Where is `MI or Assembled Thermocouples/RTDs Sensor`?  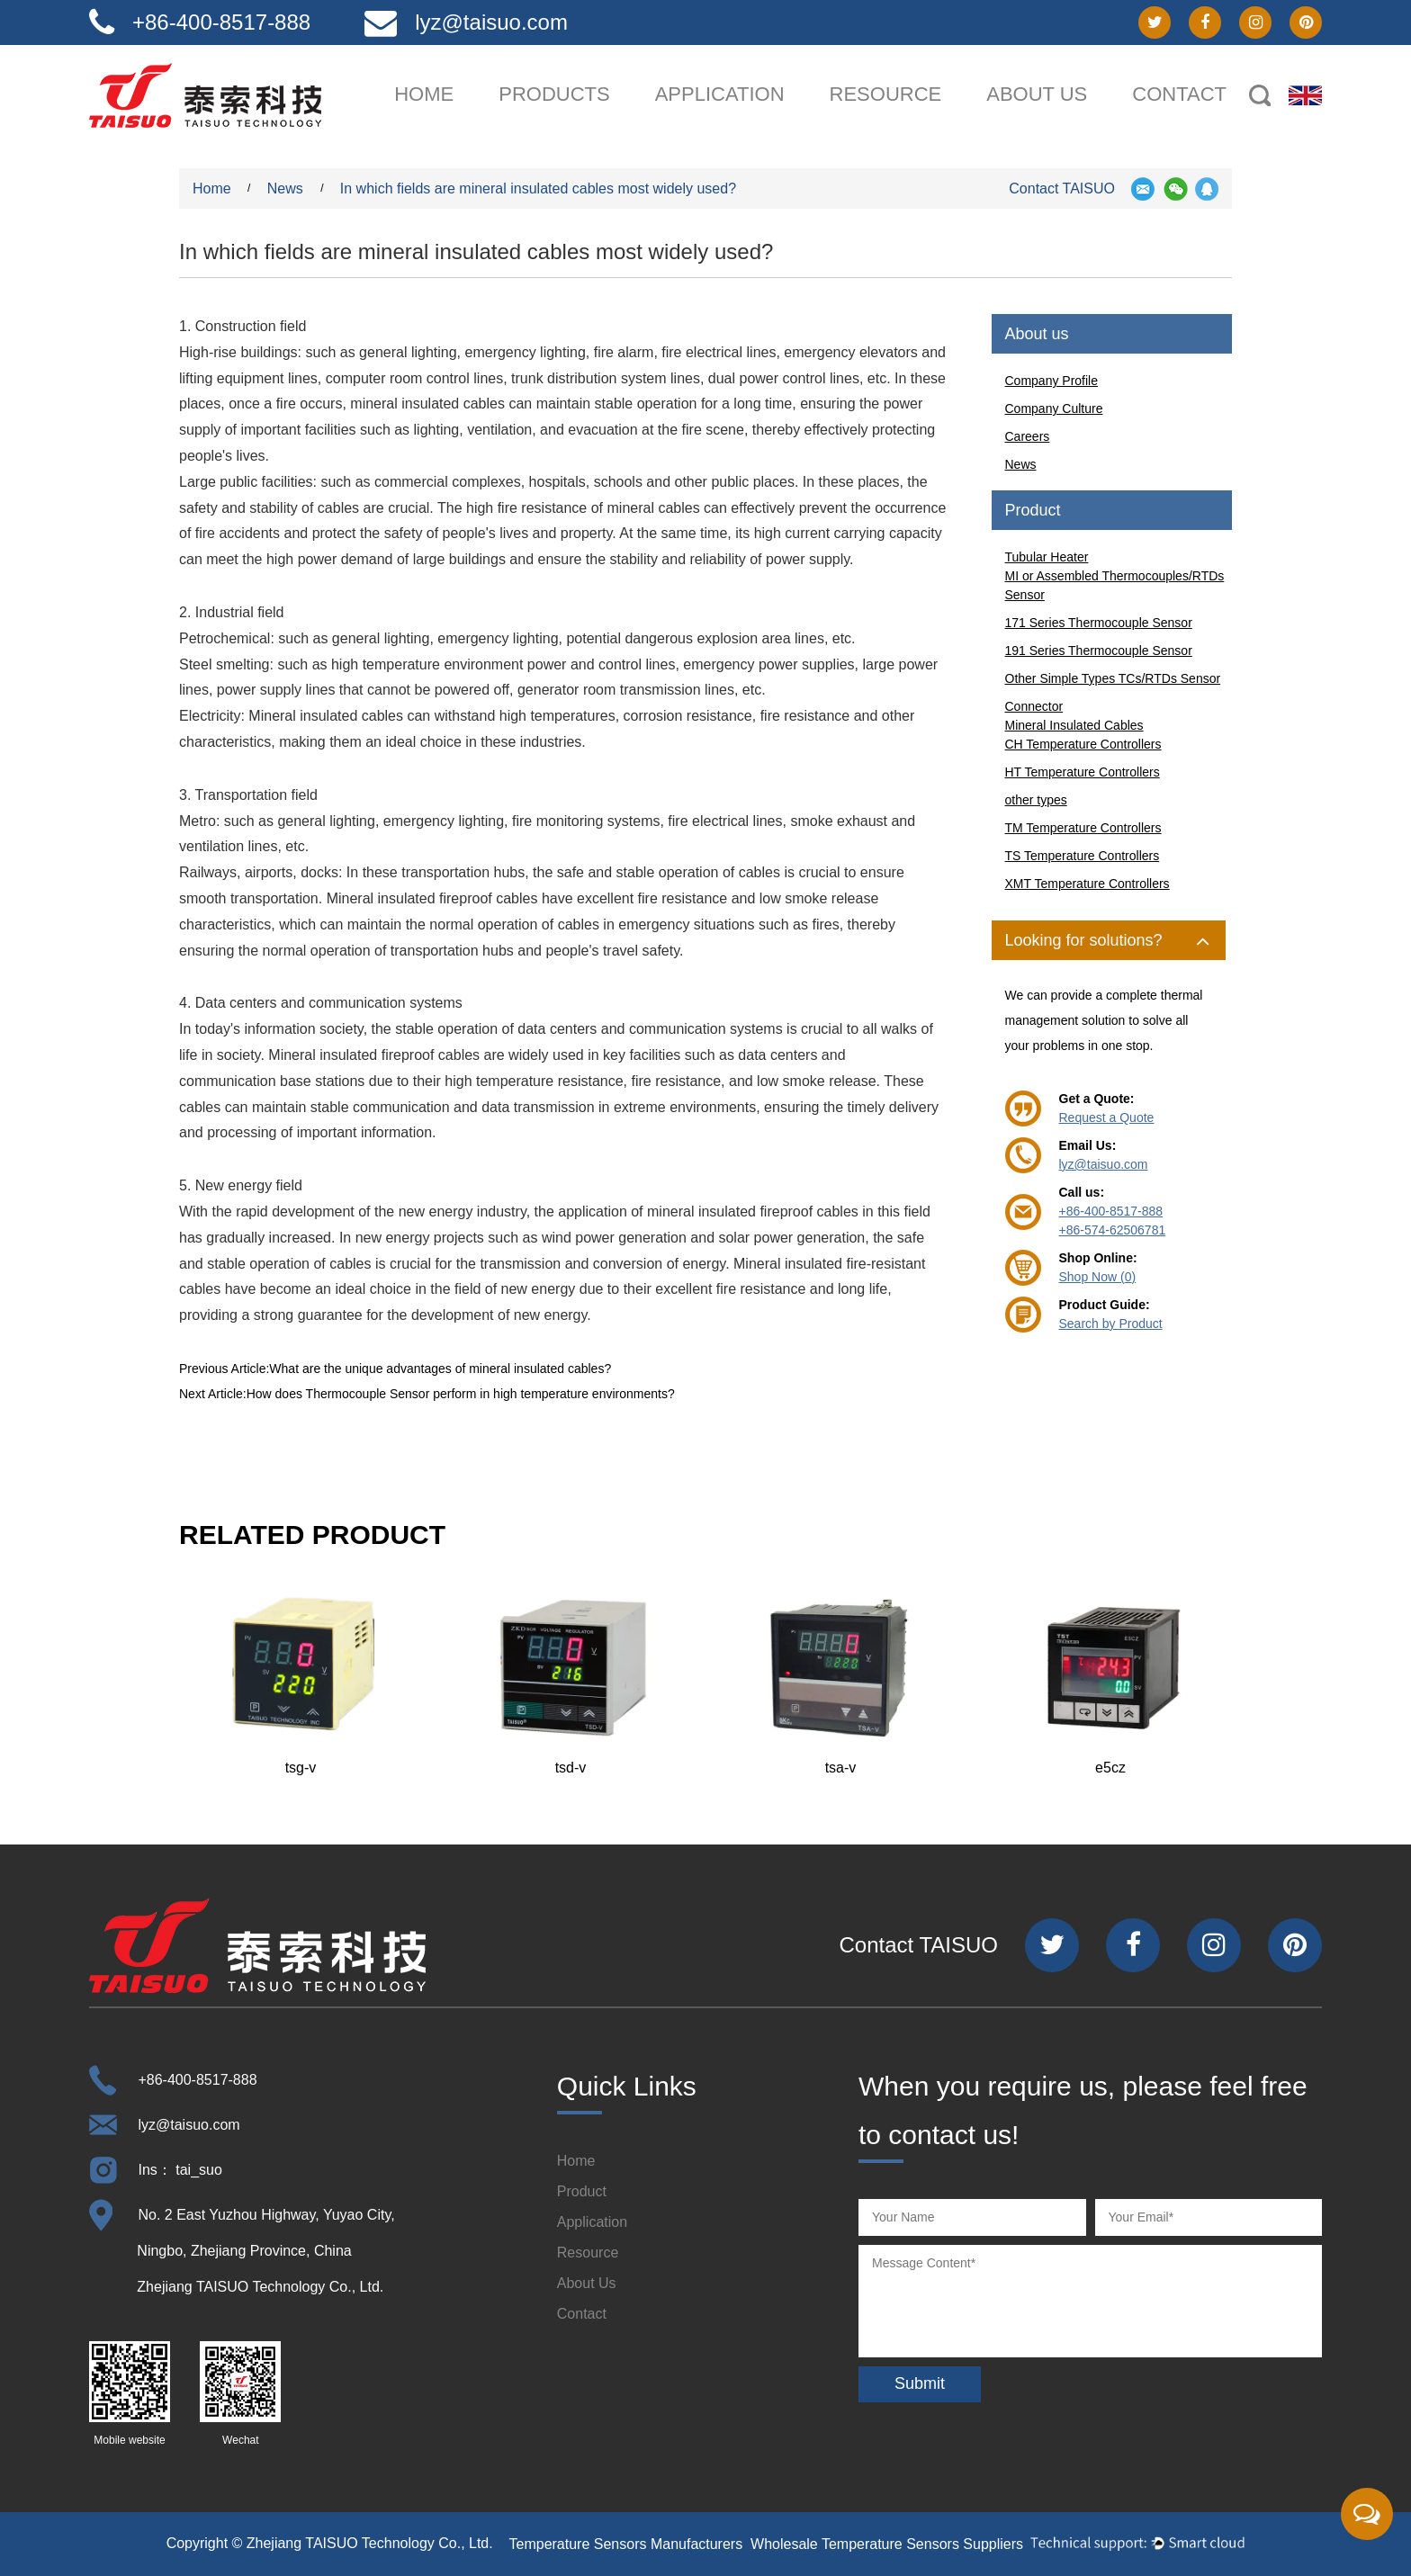 MI or Assembled Thermocouples/RTDs Sensor is located at coordinates (1115, 585).